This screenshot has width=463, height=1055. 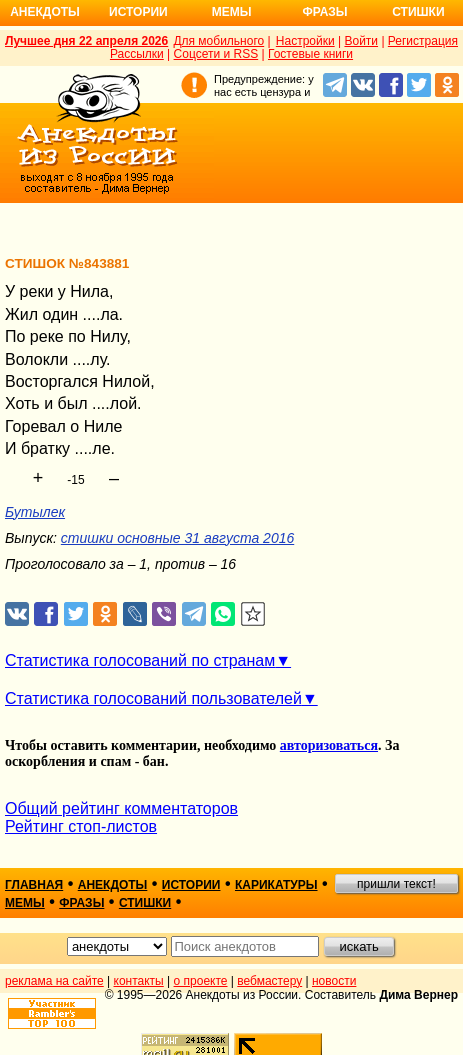 What do you see at coordinates (153, 698) in the screenshot?
I see `Статистика голосований пользователей` at bounding box center [153, 698].